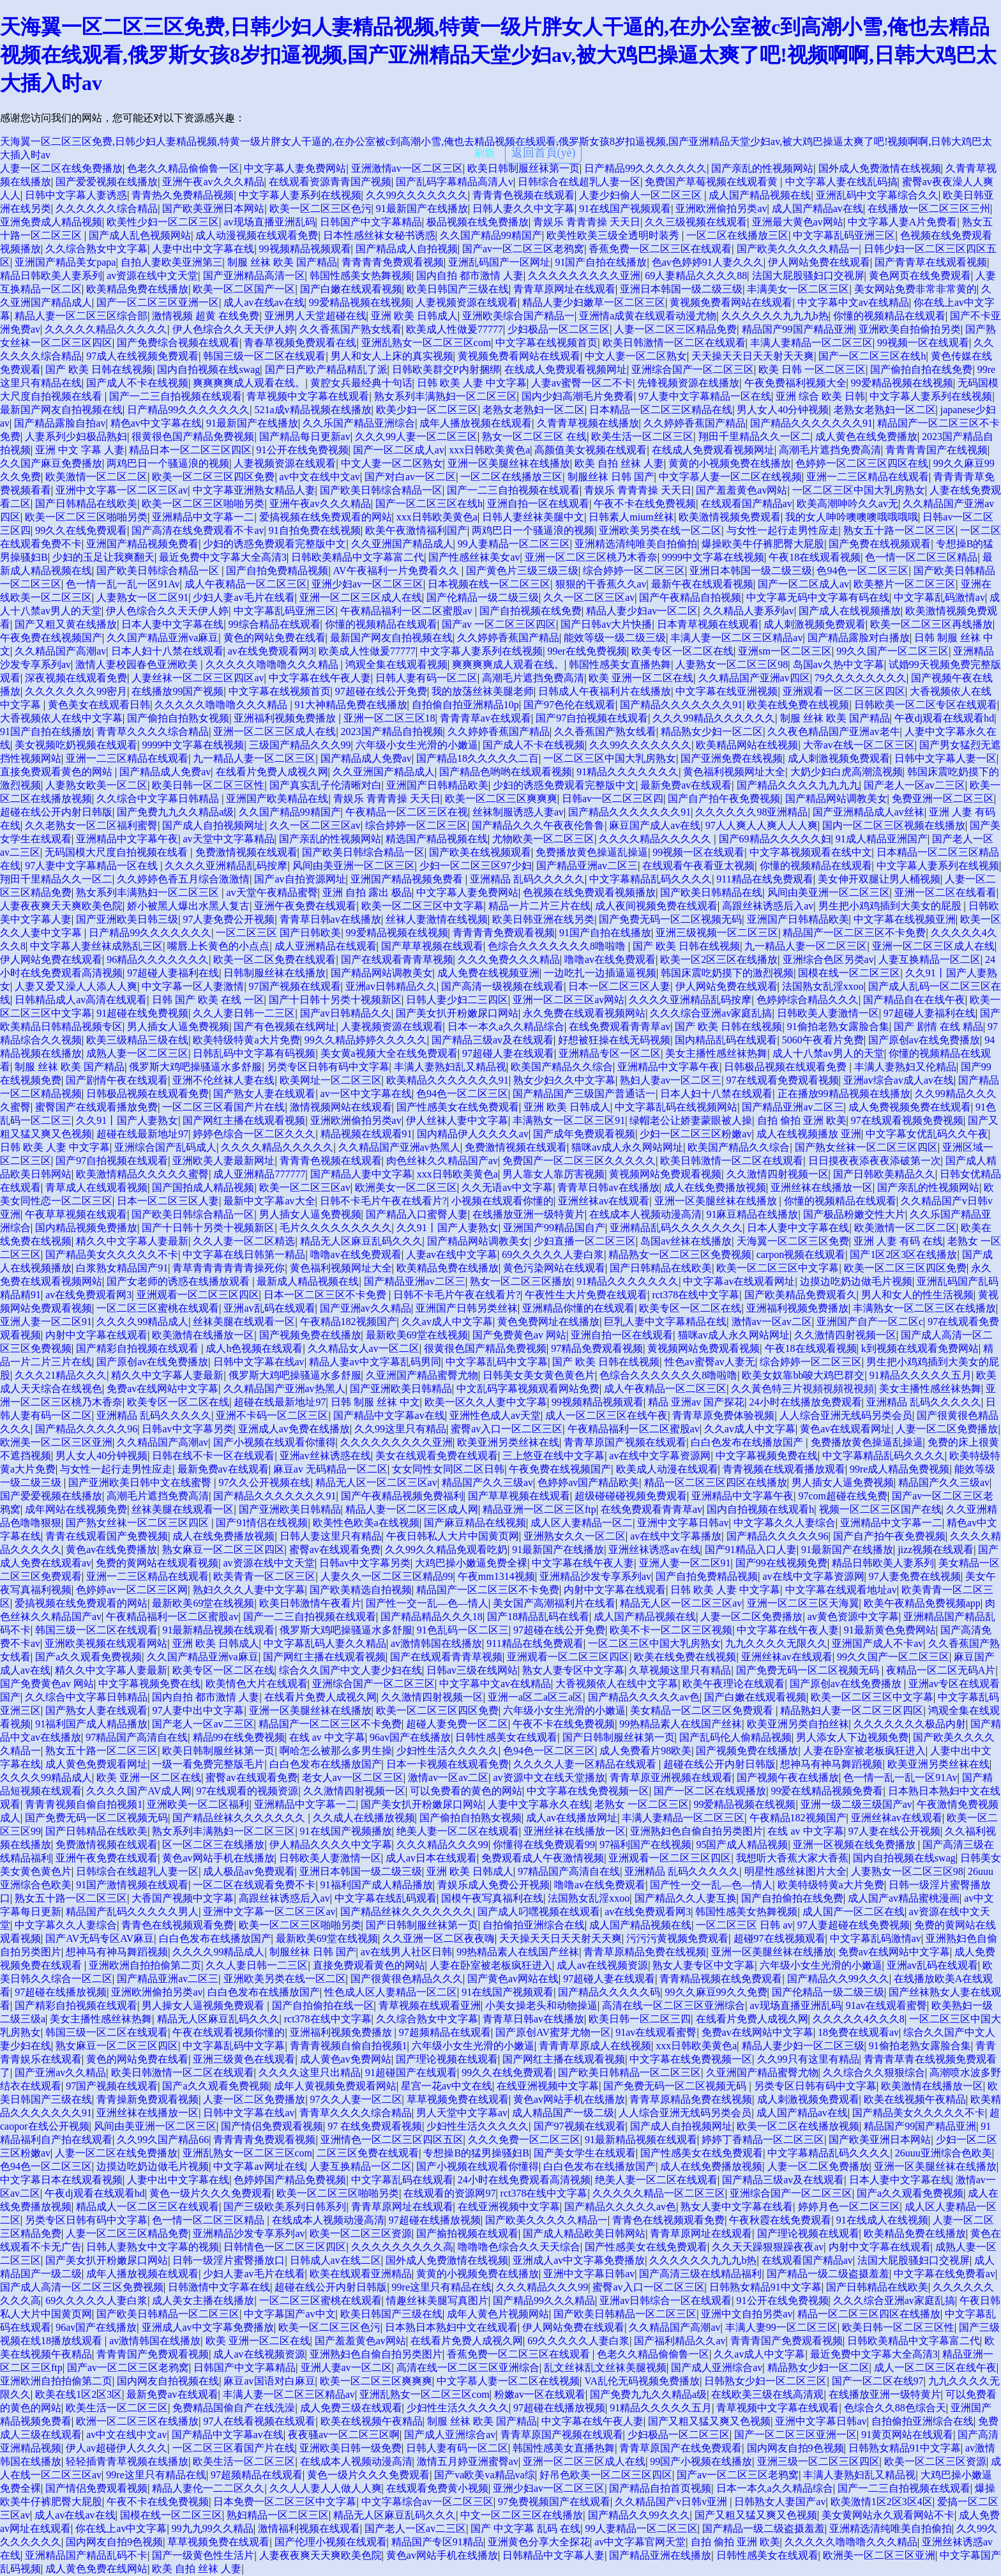 The image size is (1001, 2576). What do you see at coordinates (874, 2072) in the screenshot?
I see `久久综合久久狠狠综合` at bounding box center [874, 2072].